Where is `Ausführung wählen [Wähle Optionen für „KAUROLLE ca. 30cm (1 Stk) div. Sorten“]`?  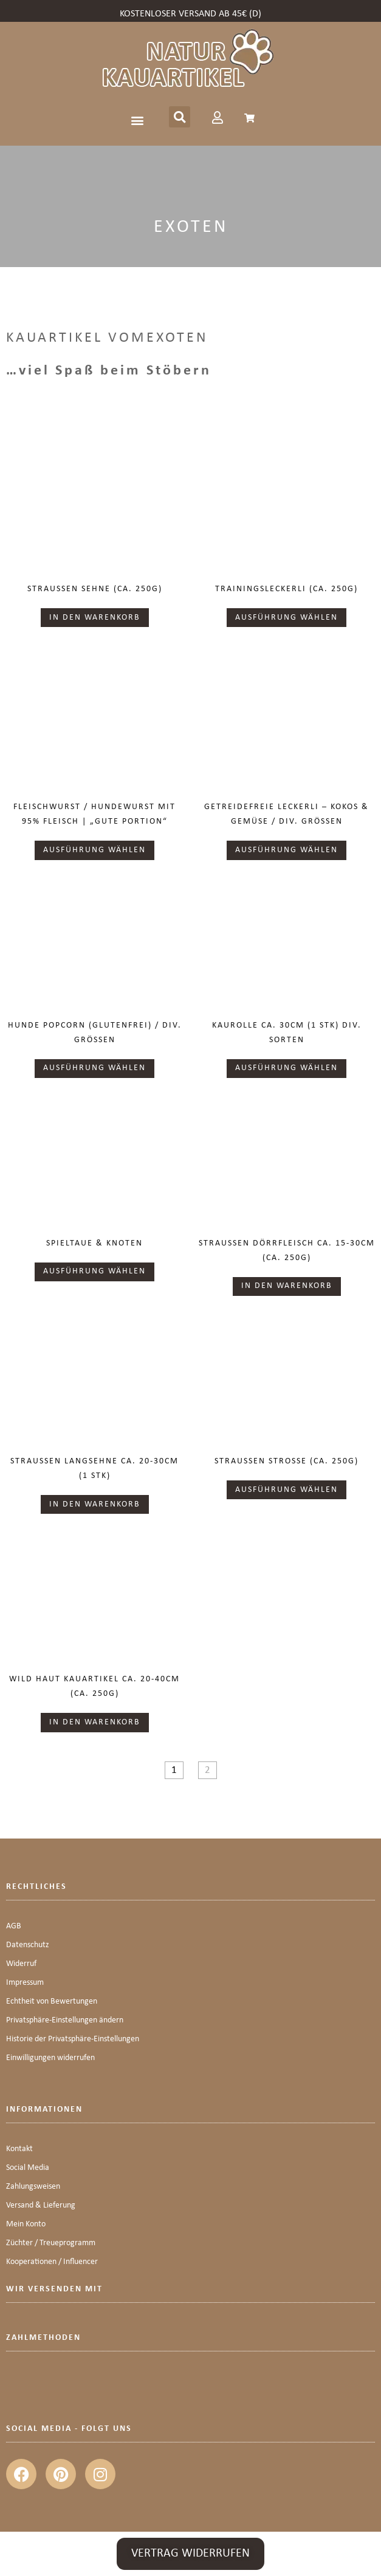 Ausführung wählen [Wähle Optionen für „KAUROLLE ca. 30cm (1 Stk) div. Sorten“] is located at coordinates (286, 1068).